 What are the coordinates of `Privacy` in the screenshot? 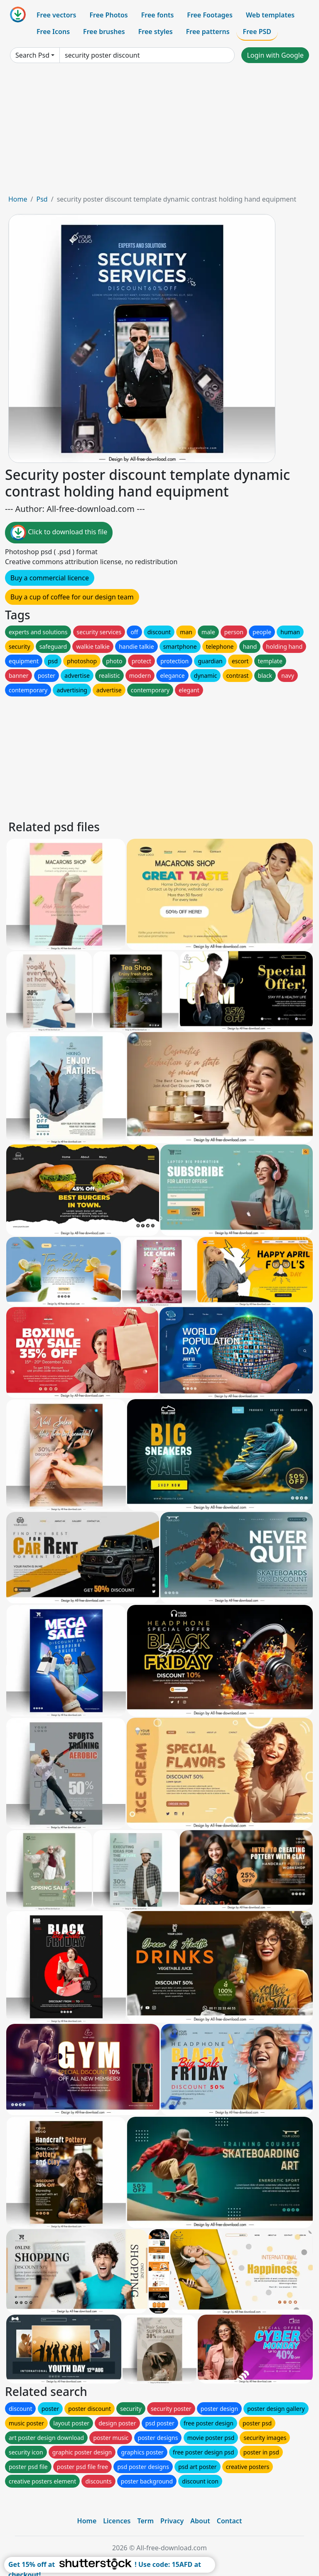 It's located at (172, 2520).